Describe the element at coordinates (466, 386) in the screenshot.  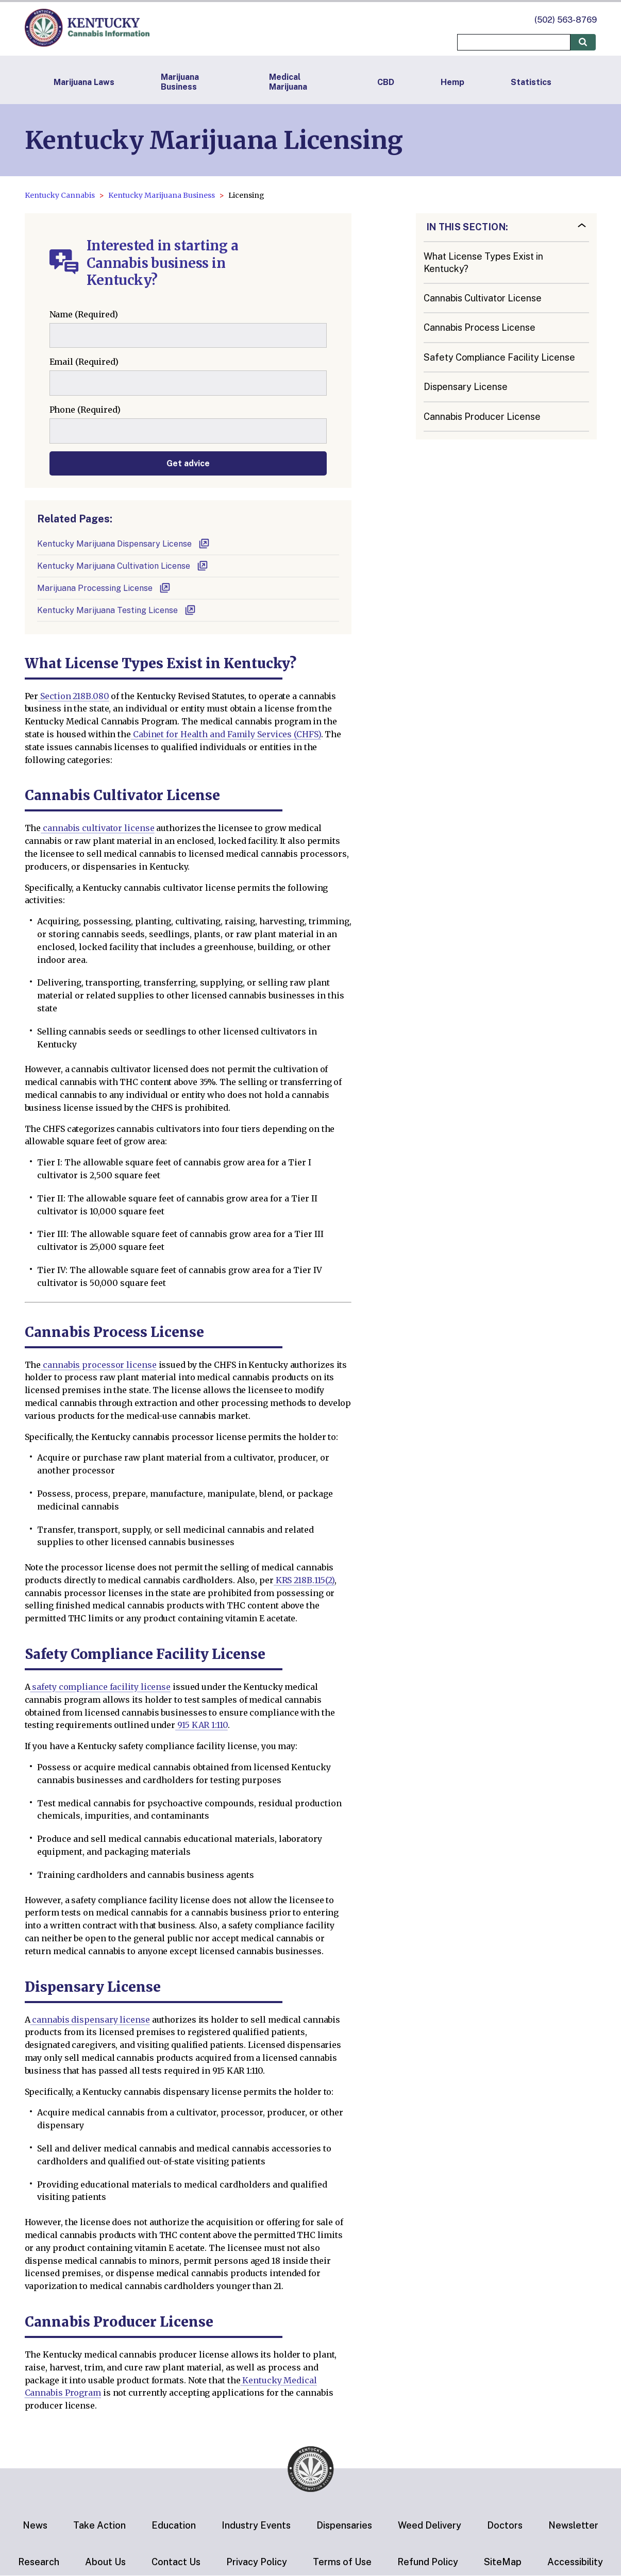
I see `Dispensary License` at that location.